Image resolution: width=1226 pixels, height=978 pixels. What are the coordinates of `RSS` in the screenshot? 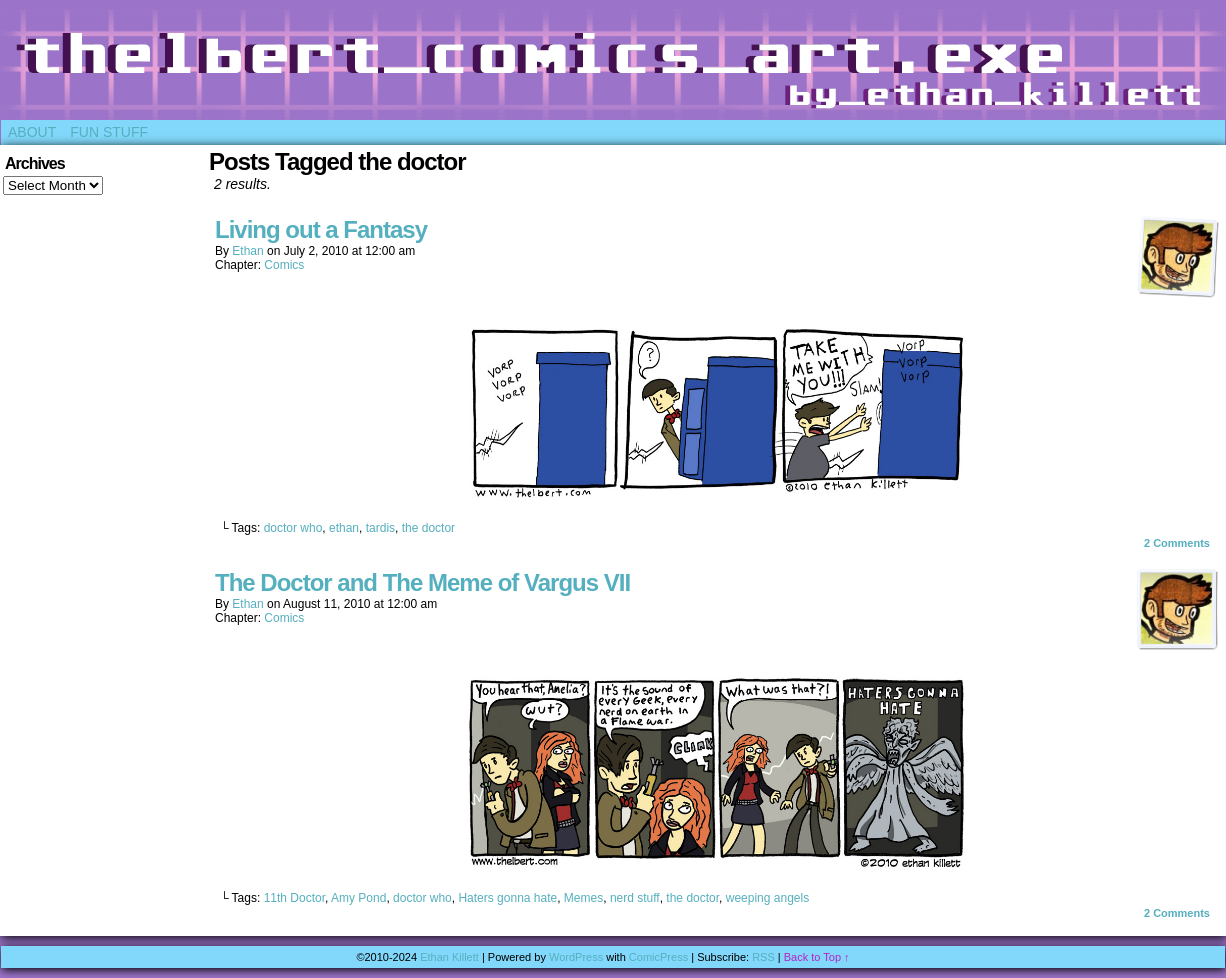 It's located at (763, 957).